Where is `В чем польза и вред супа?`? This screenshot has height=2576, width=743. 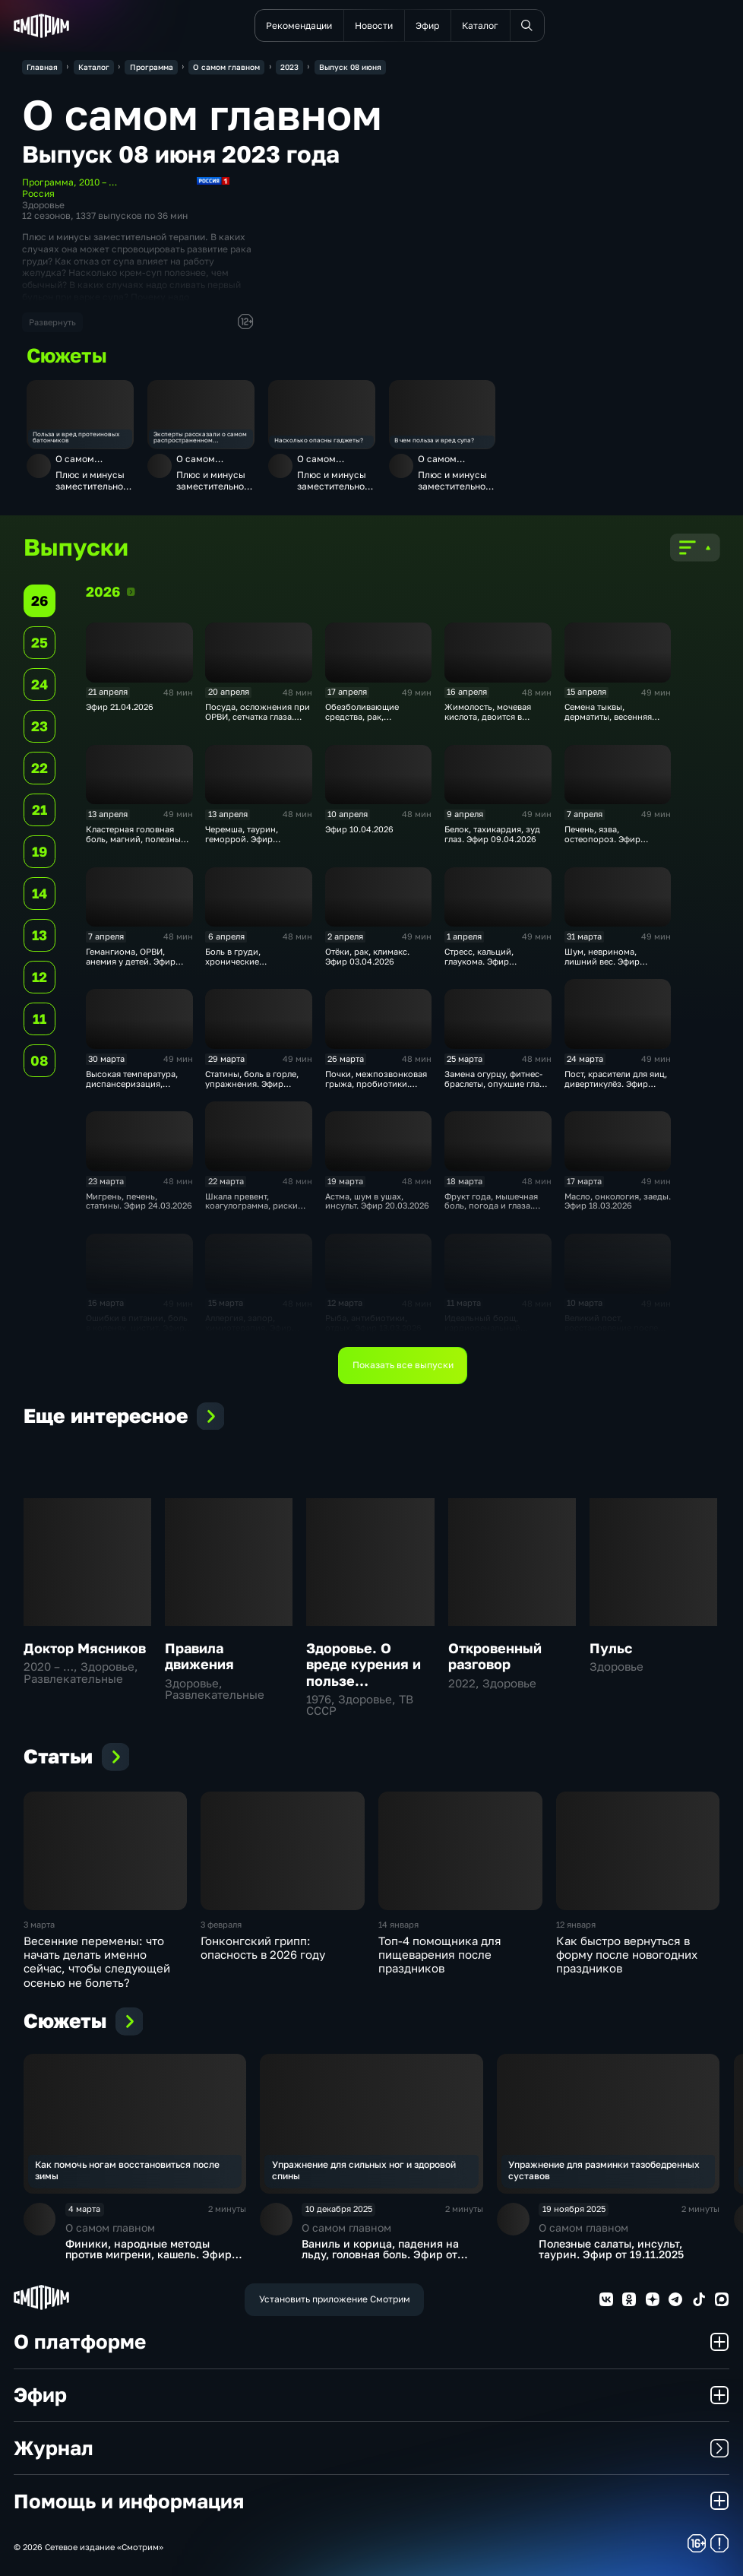 В чем польза и вред супа? is located at coordinates (434, 441).